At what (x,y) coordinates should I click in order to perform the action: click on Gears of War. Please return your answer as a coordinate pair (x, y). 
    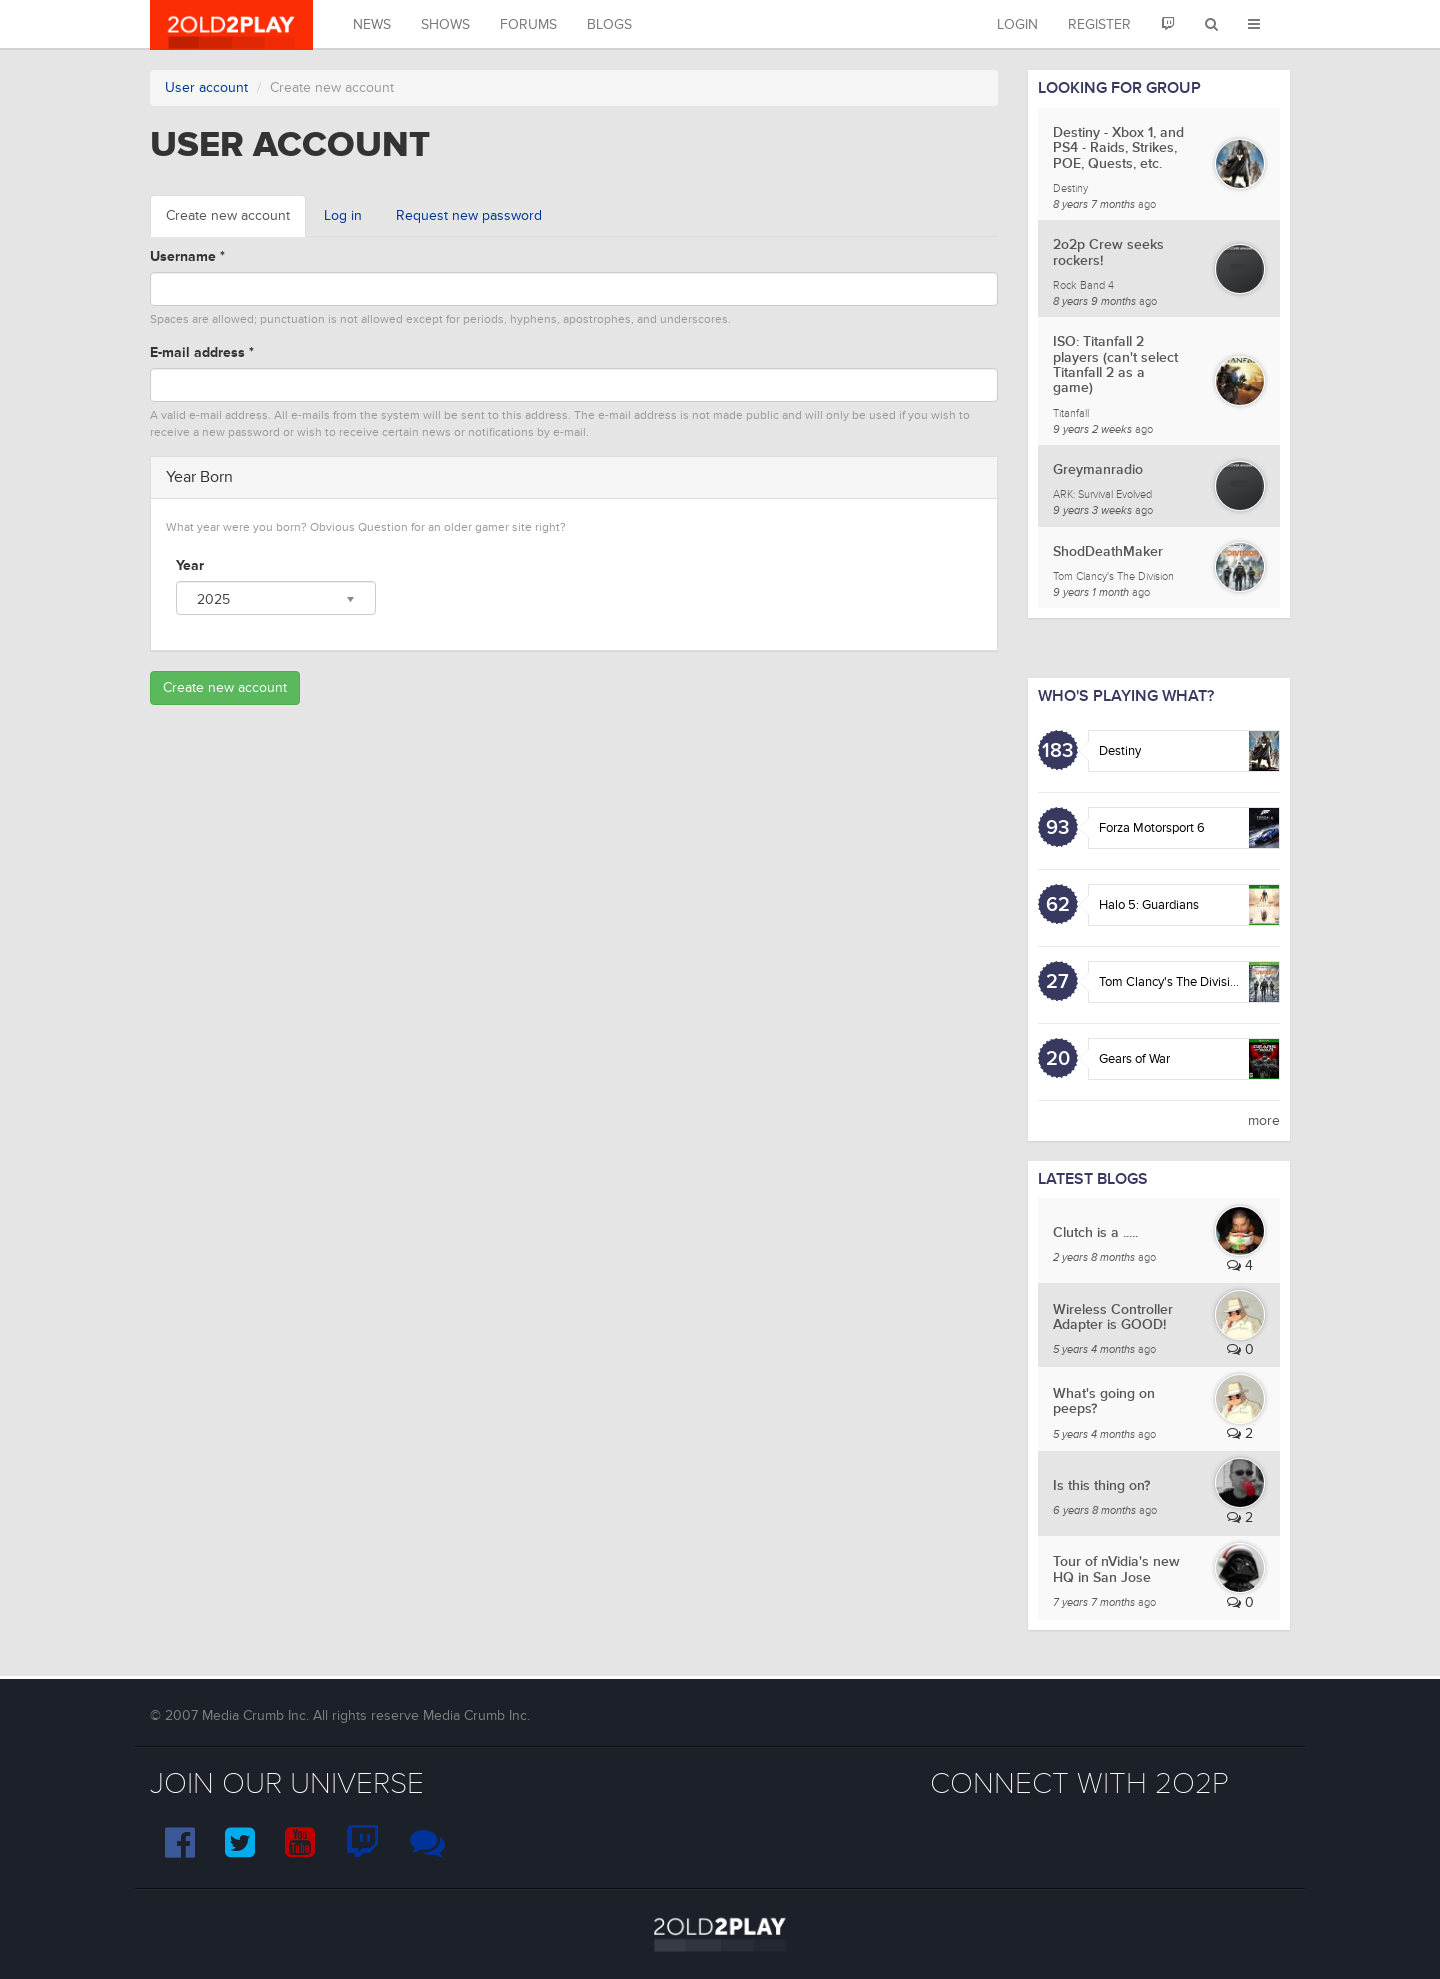
    Looking at the image, I should click on (1134, 1059).